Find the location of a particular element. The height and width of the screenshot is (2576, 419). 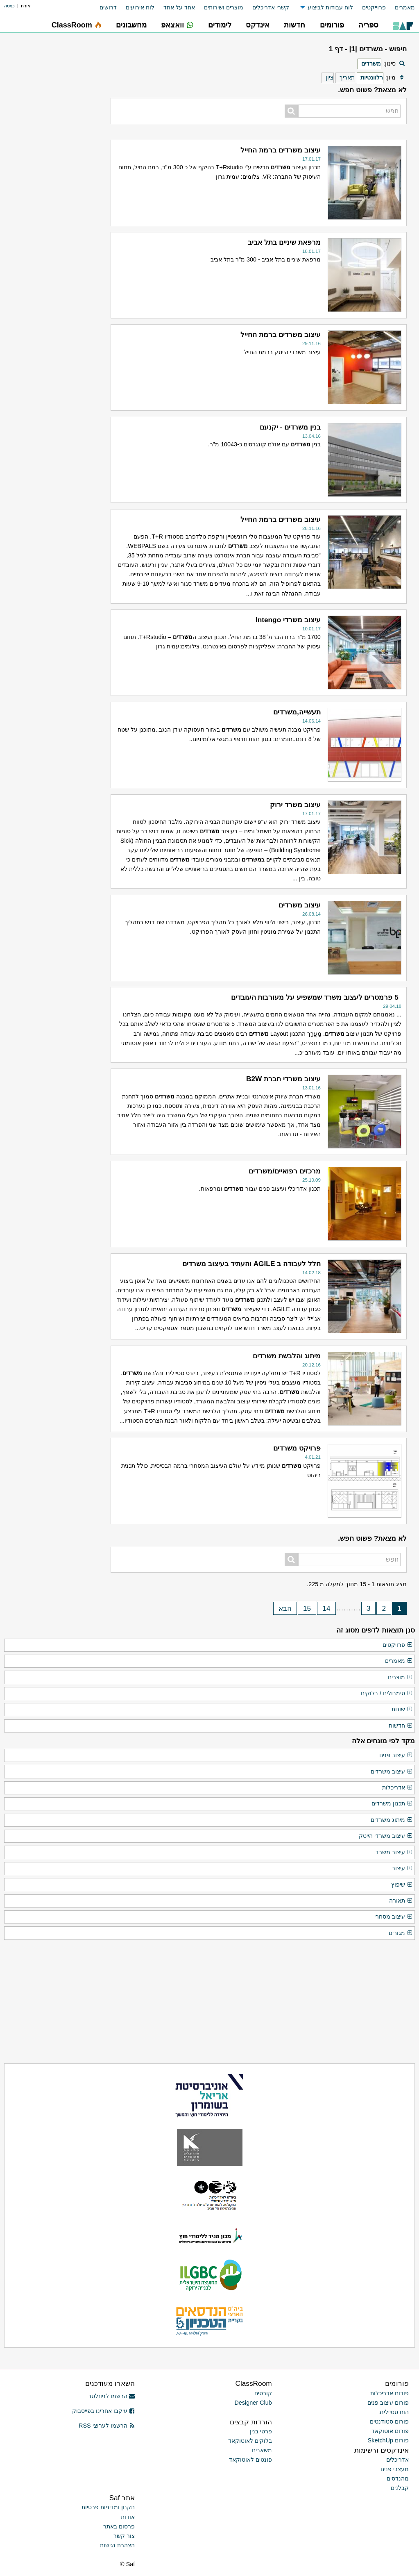

מעצבי פנים is located at coordinates (394, 2469).